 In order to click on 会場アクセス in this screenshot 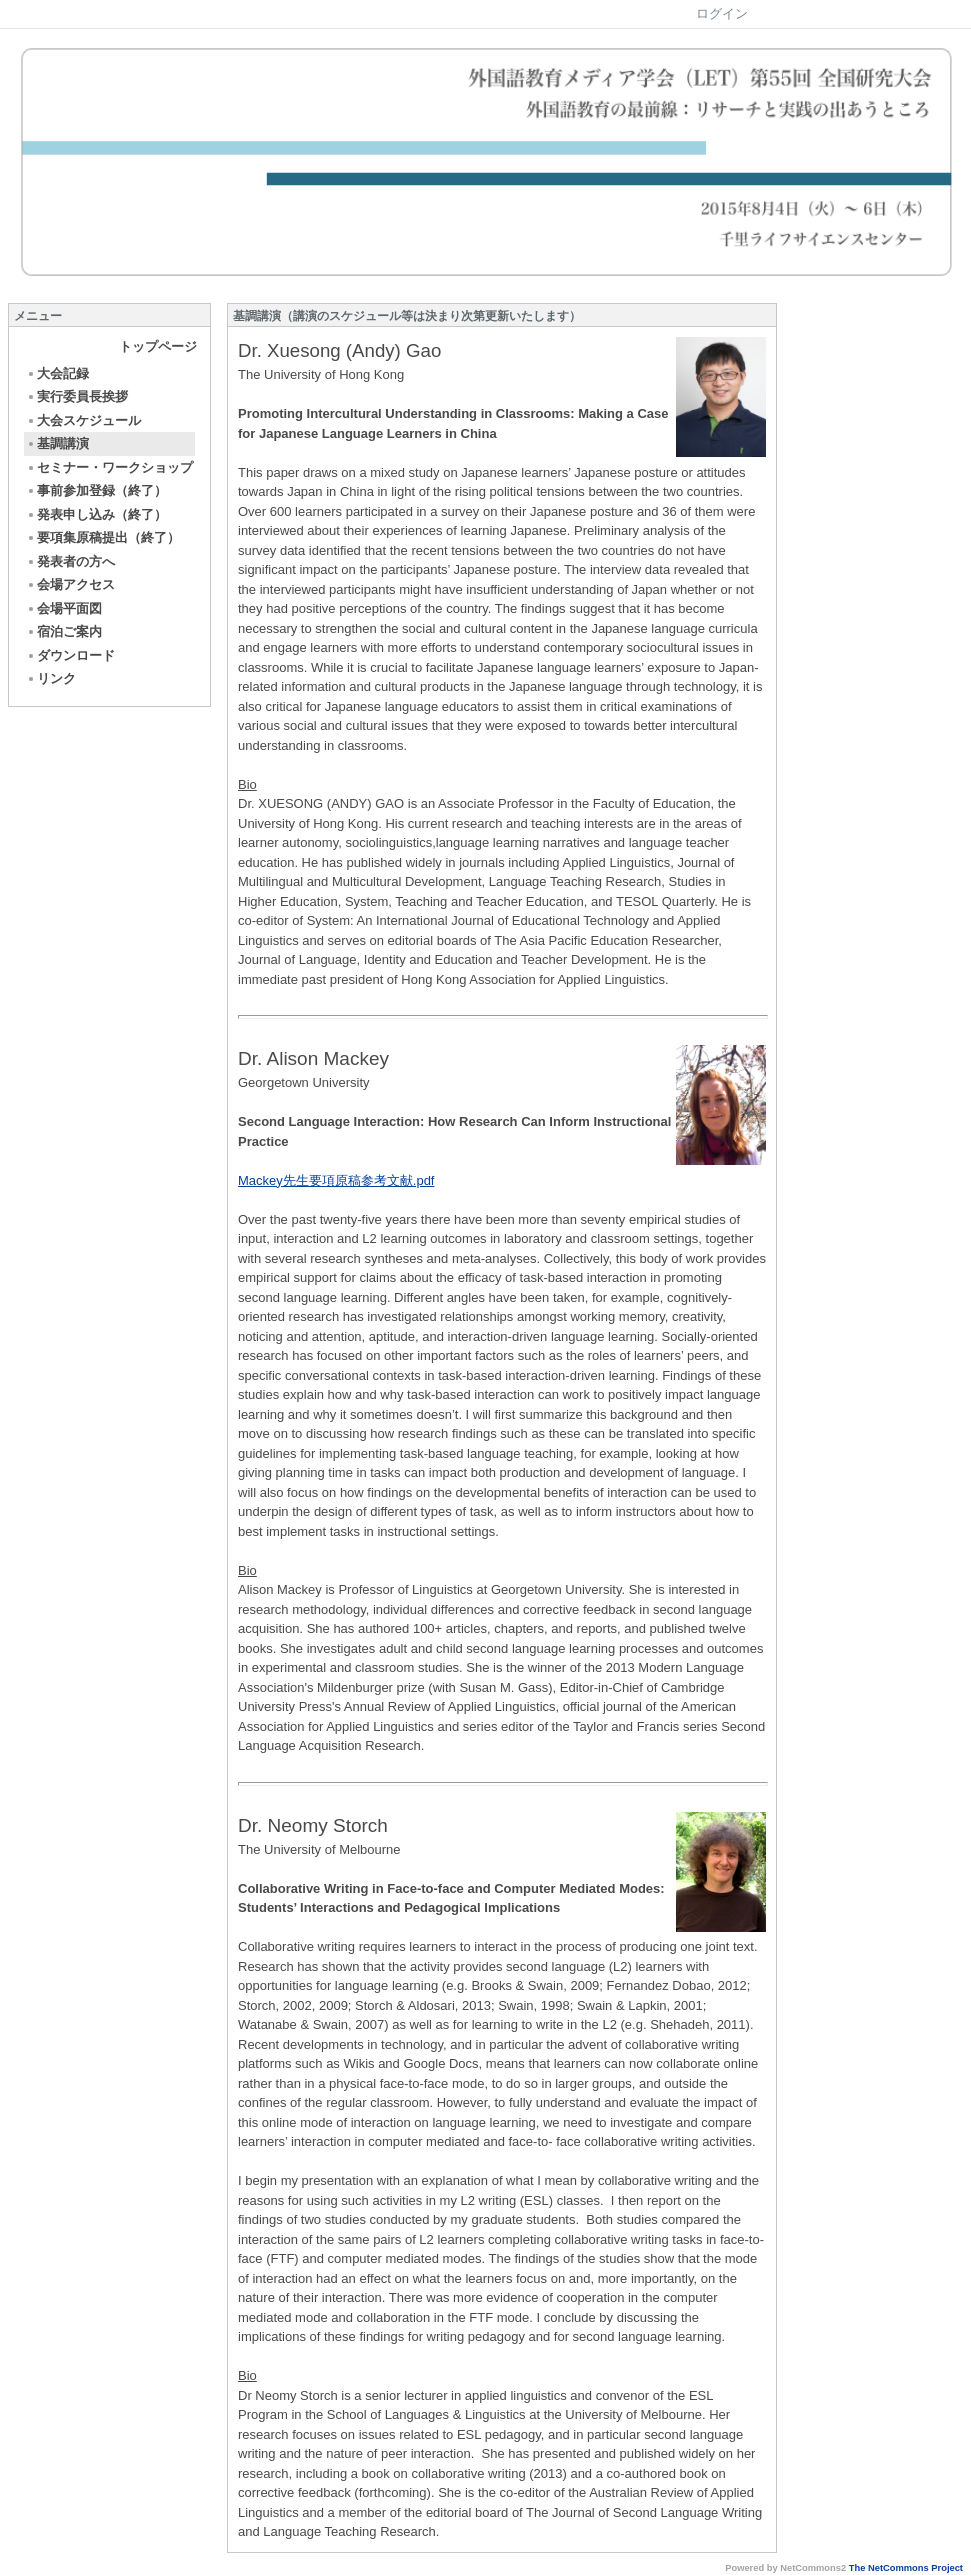, I will do `click(70, 584)`.